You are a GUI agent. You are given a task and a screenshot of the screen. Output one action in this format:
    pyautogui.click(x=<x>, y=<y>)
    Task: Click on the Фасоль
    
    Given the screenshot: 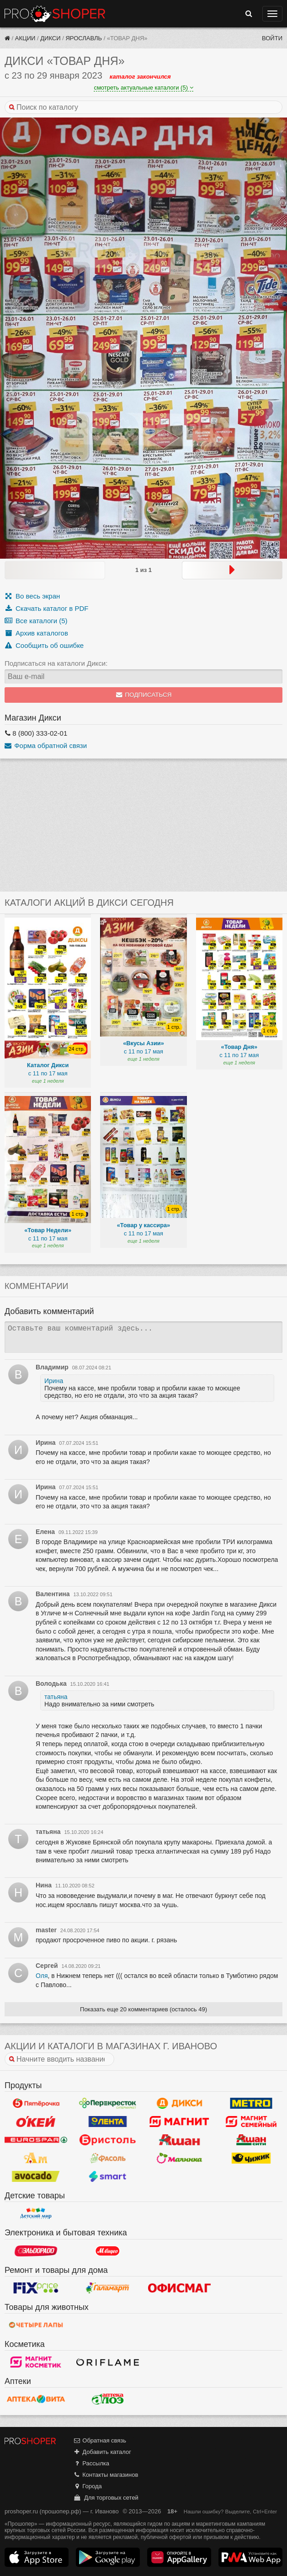 What is the action you would take?
    pyautogui.click(x=108, y=2158)
    